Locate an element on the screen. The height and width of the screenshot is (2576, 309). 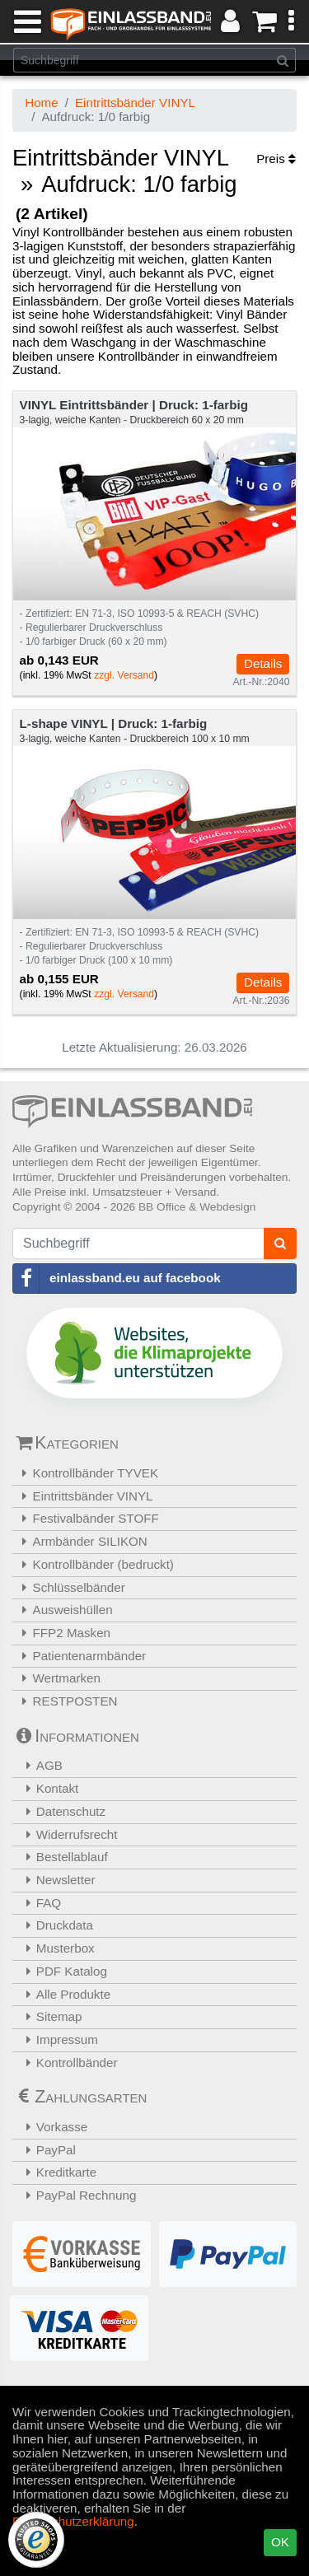
Preis is located at coordinates (276, 159).